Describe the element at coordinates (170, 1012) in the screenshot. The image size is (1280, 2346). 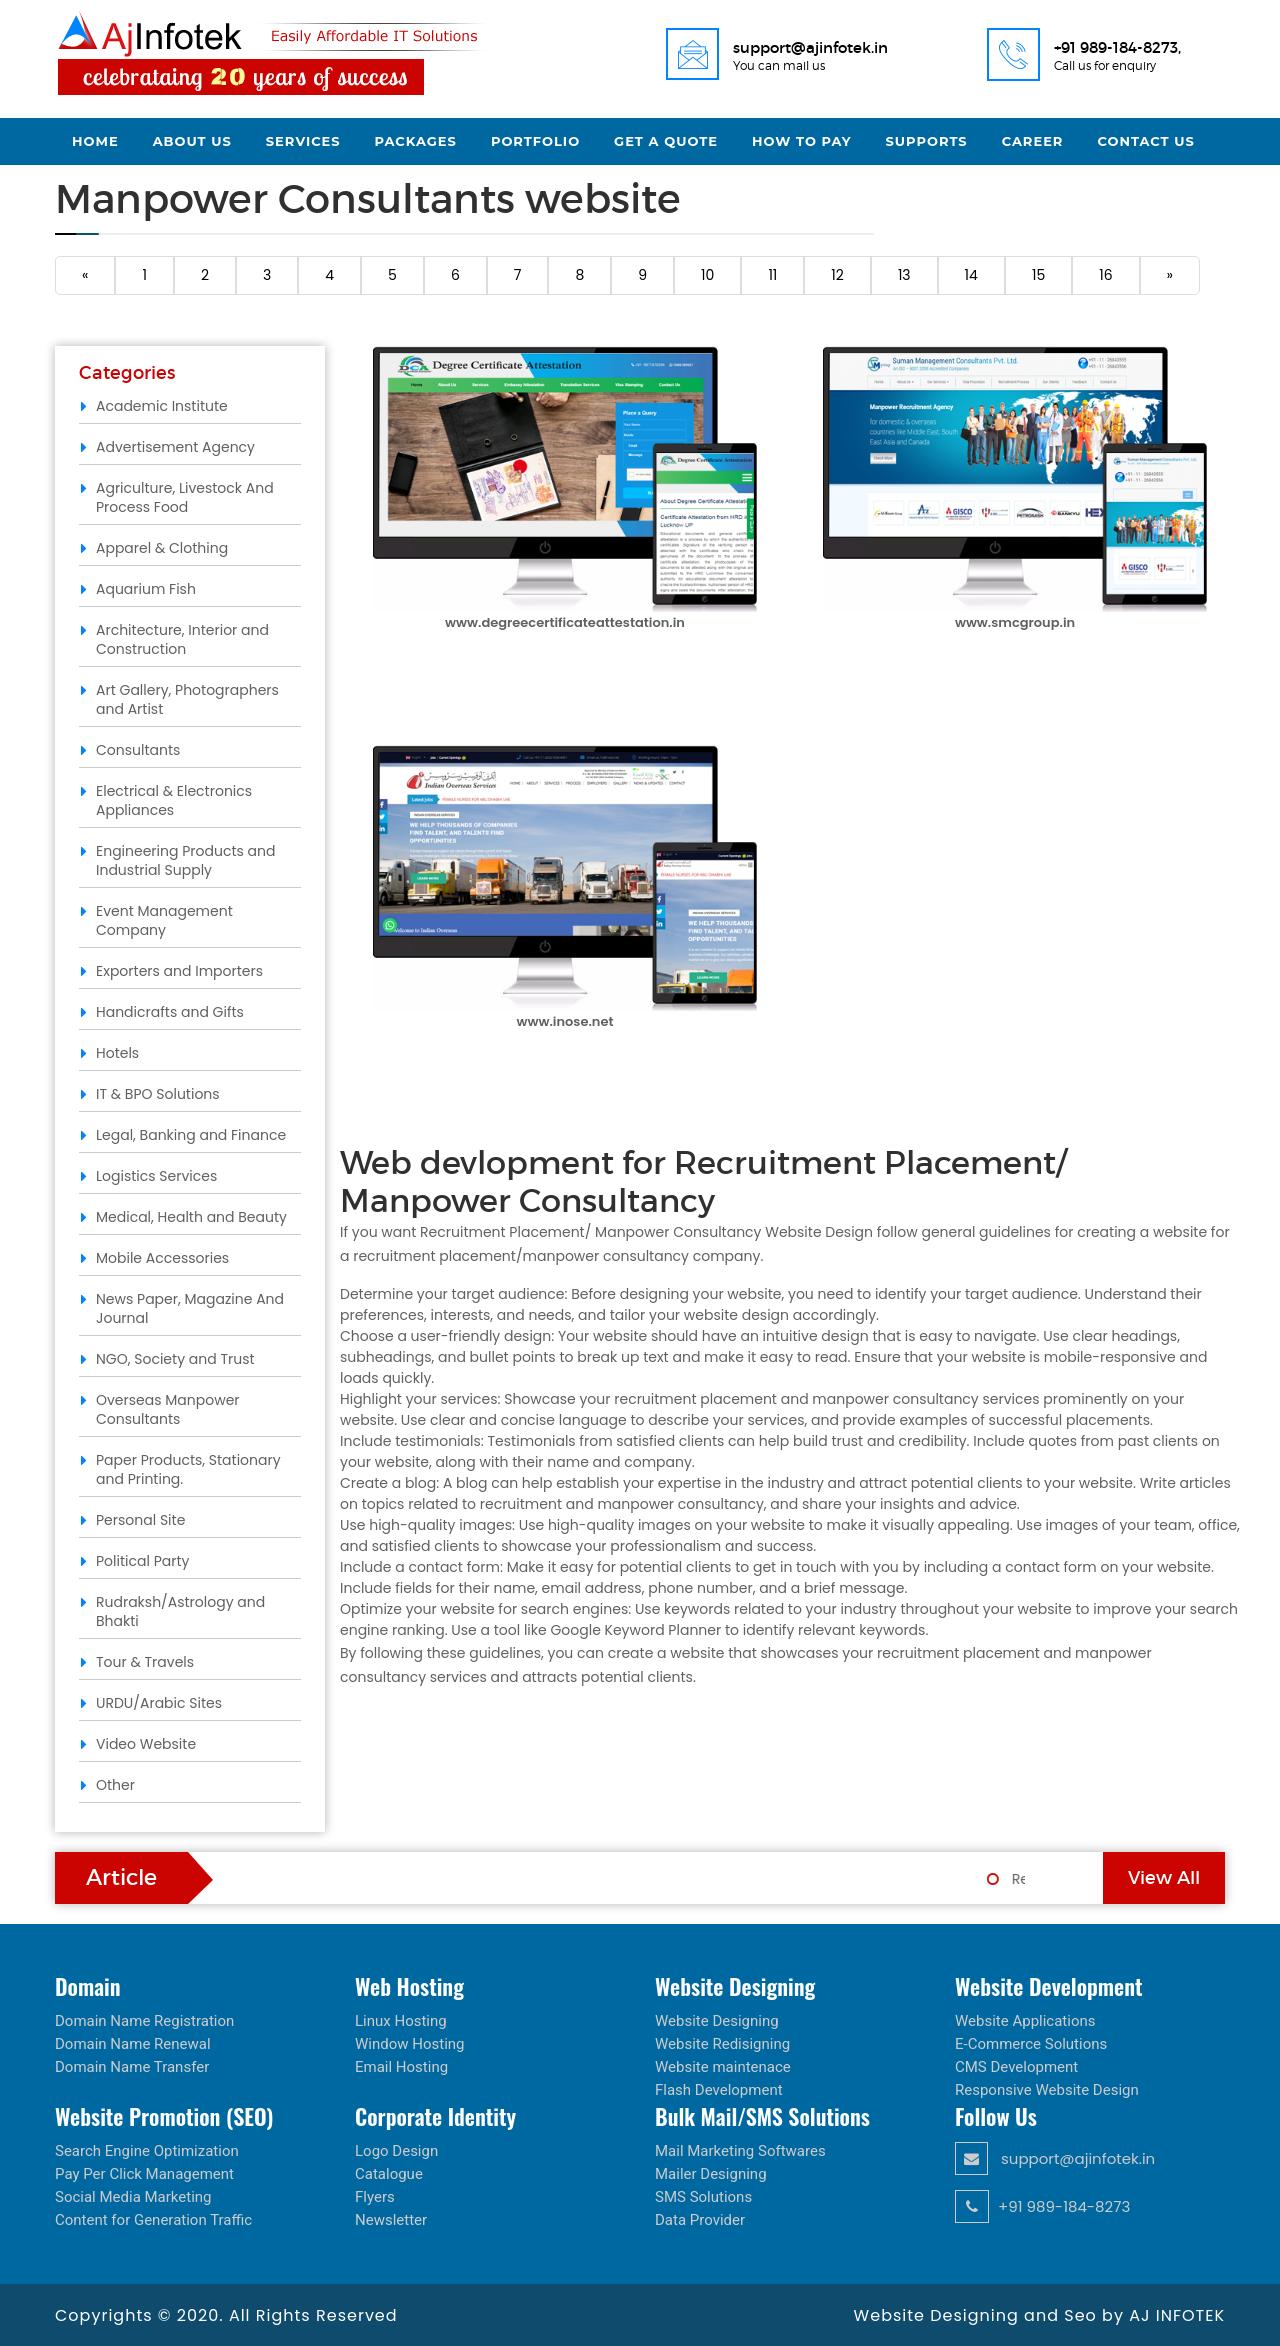
I see `Handicrafts and Gifts` at that location.